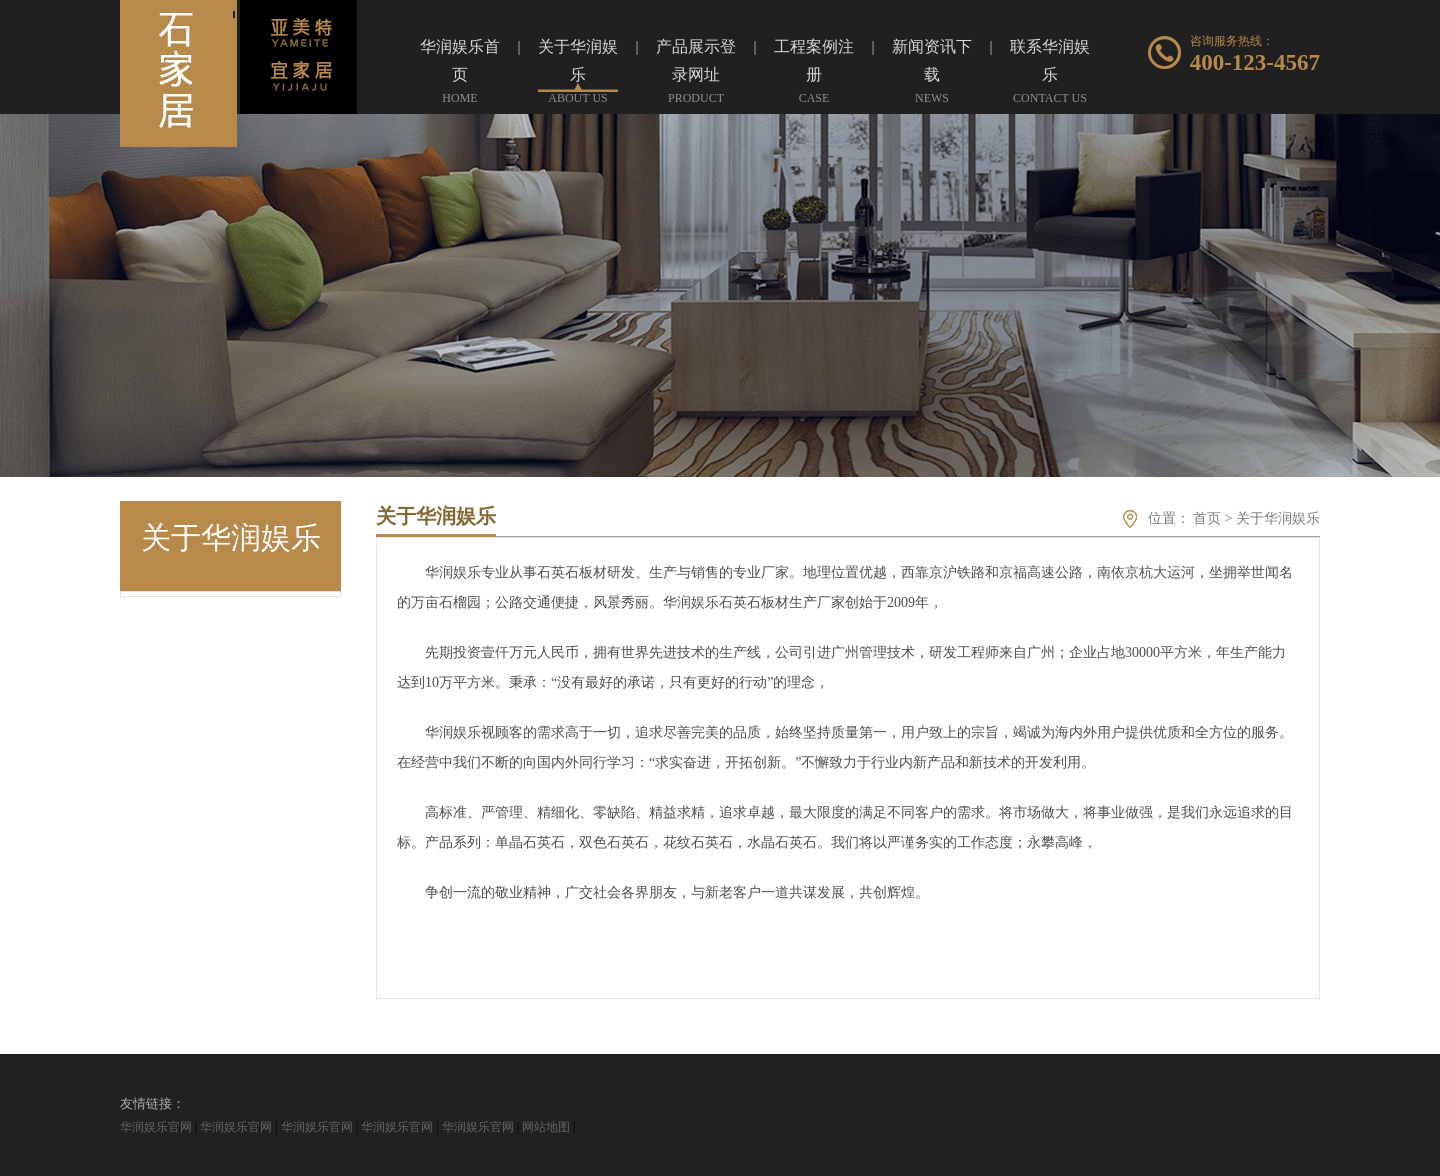 The width and height of the screenshot is (1440, 1176). I want to click on 华润娱乐官网, so click(156, 1127).